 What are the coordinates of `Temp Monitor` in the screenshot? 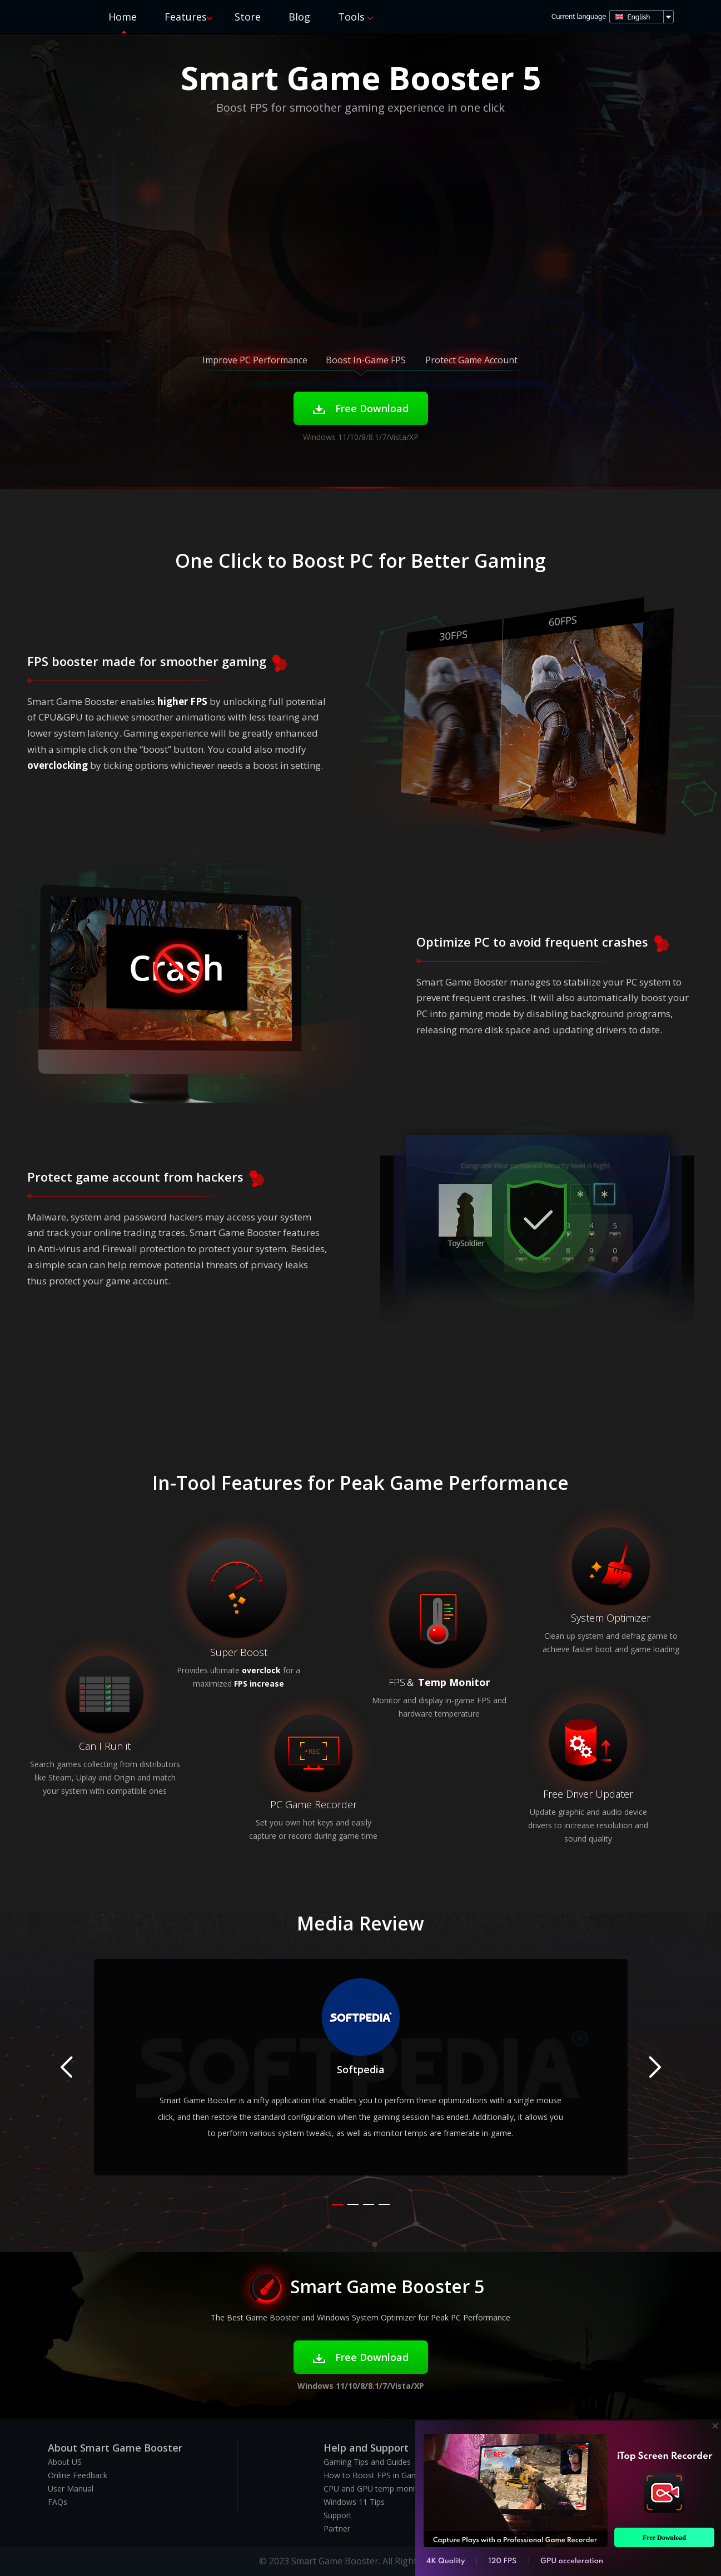 It's located at (454, 1682).